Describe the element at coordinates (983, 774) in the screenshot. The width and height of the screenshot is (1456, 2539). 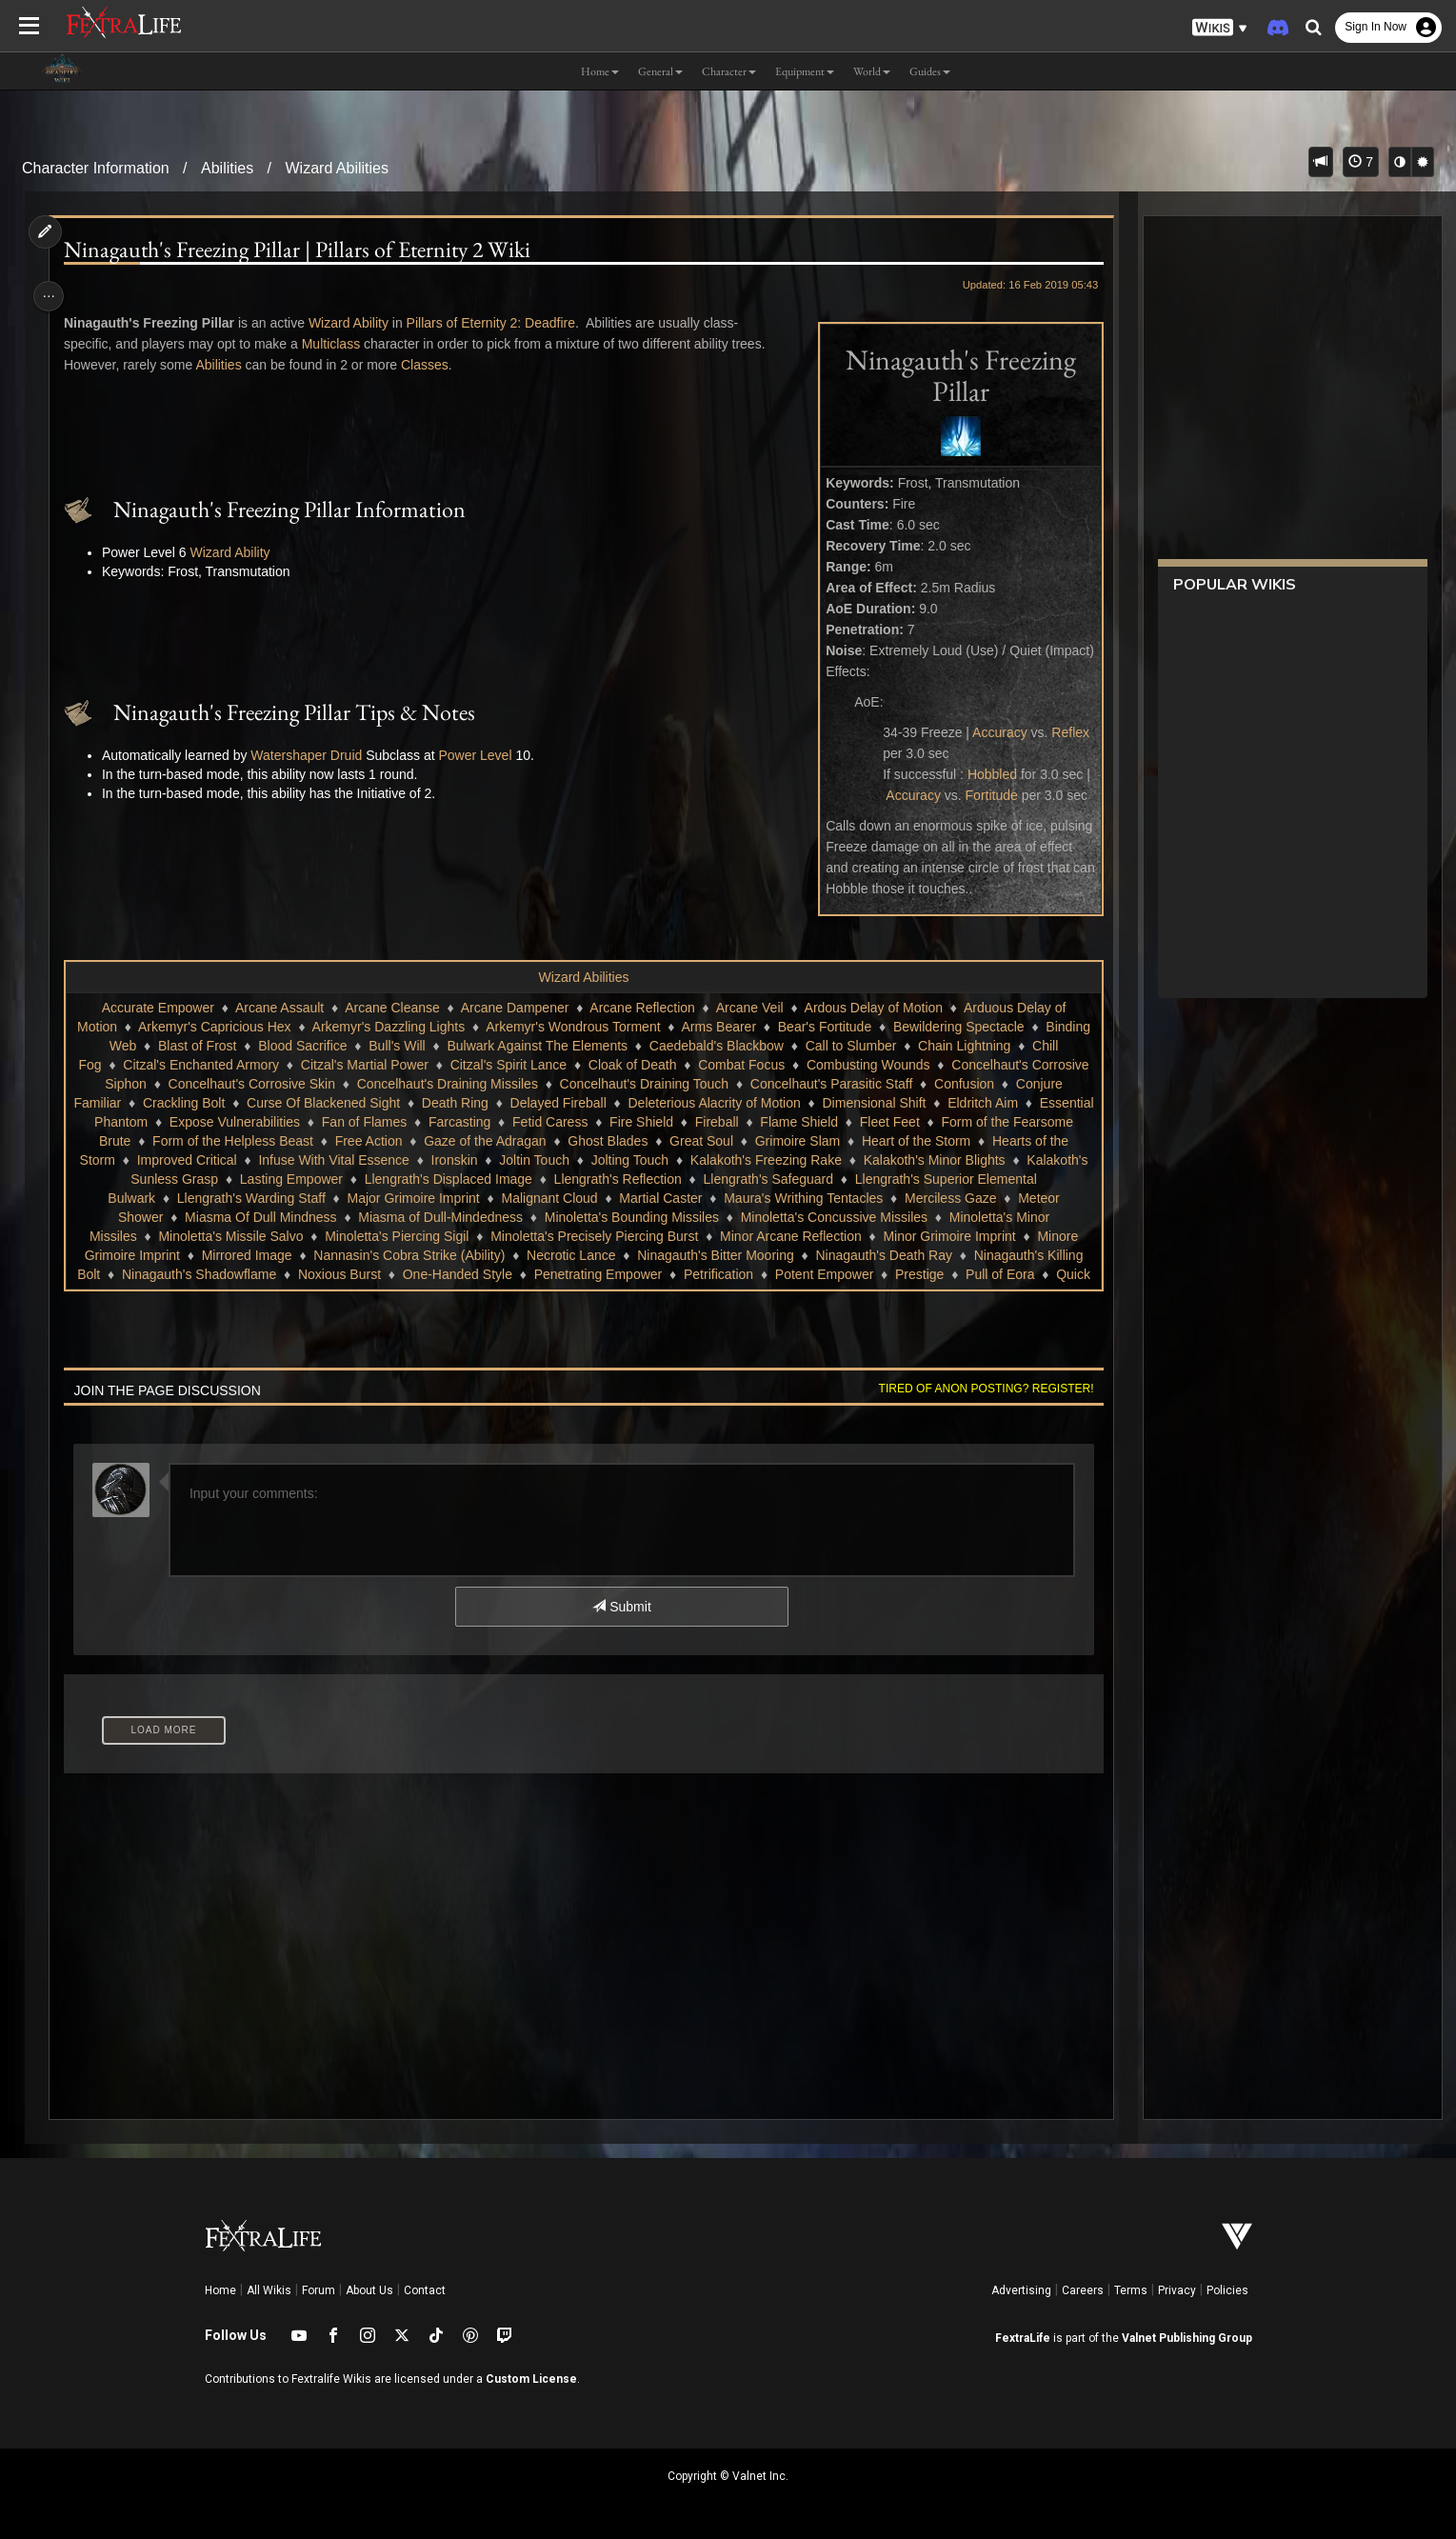
I see `Hobbled` at that location.